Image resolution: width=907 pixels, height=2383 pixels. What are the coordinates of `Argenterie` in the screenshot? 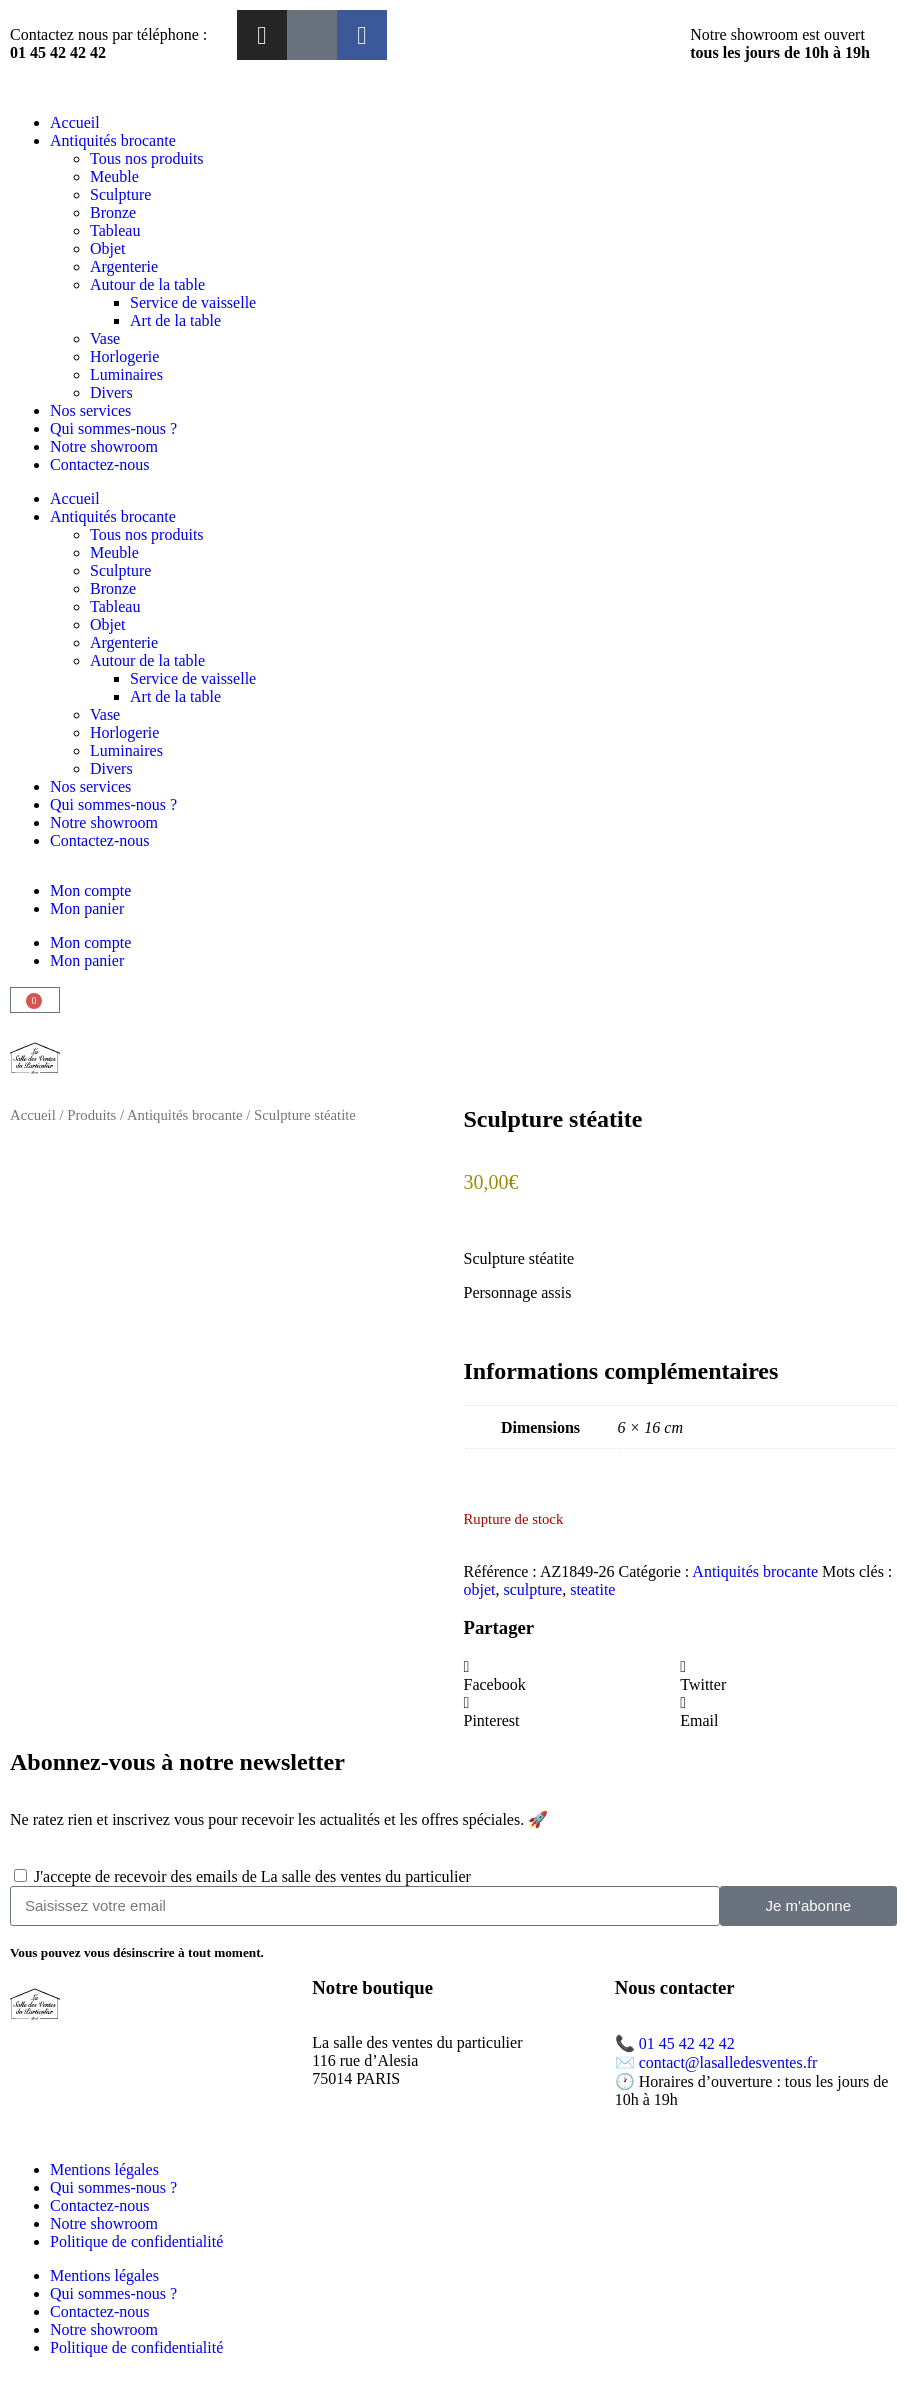 It's located at (124, 266).